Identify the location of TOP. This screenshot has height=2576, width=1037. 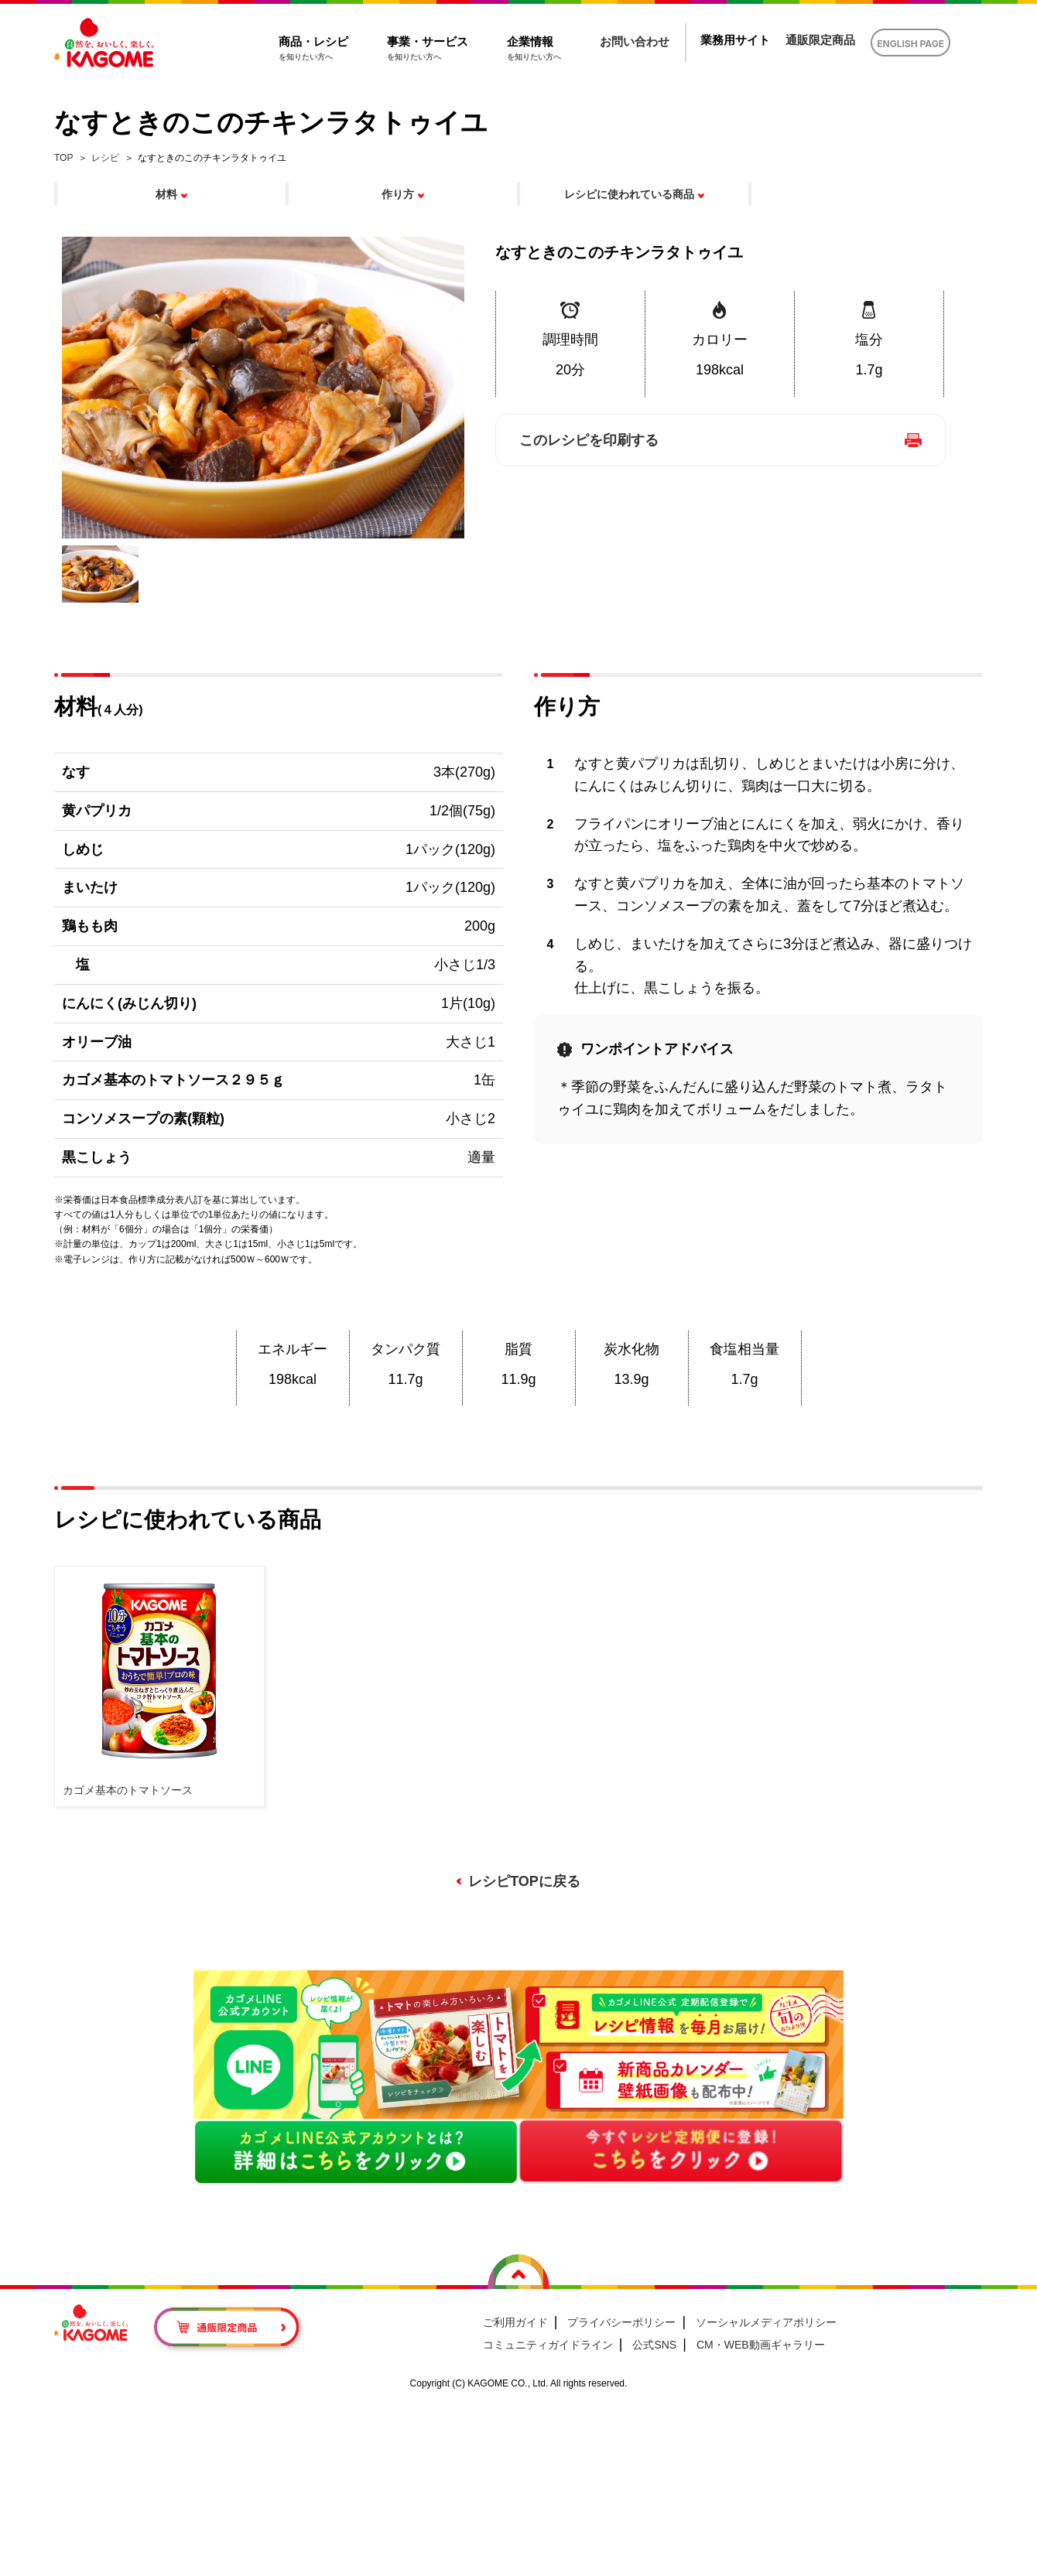
(63, 157).